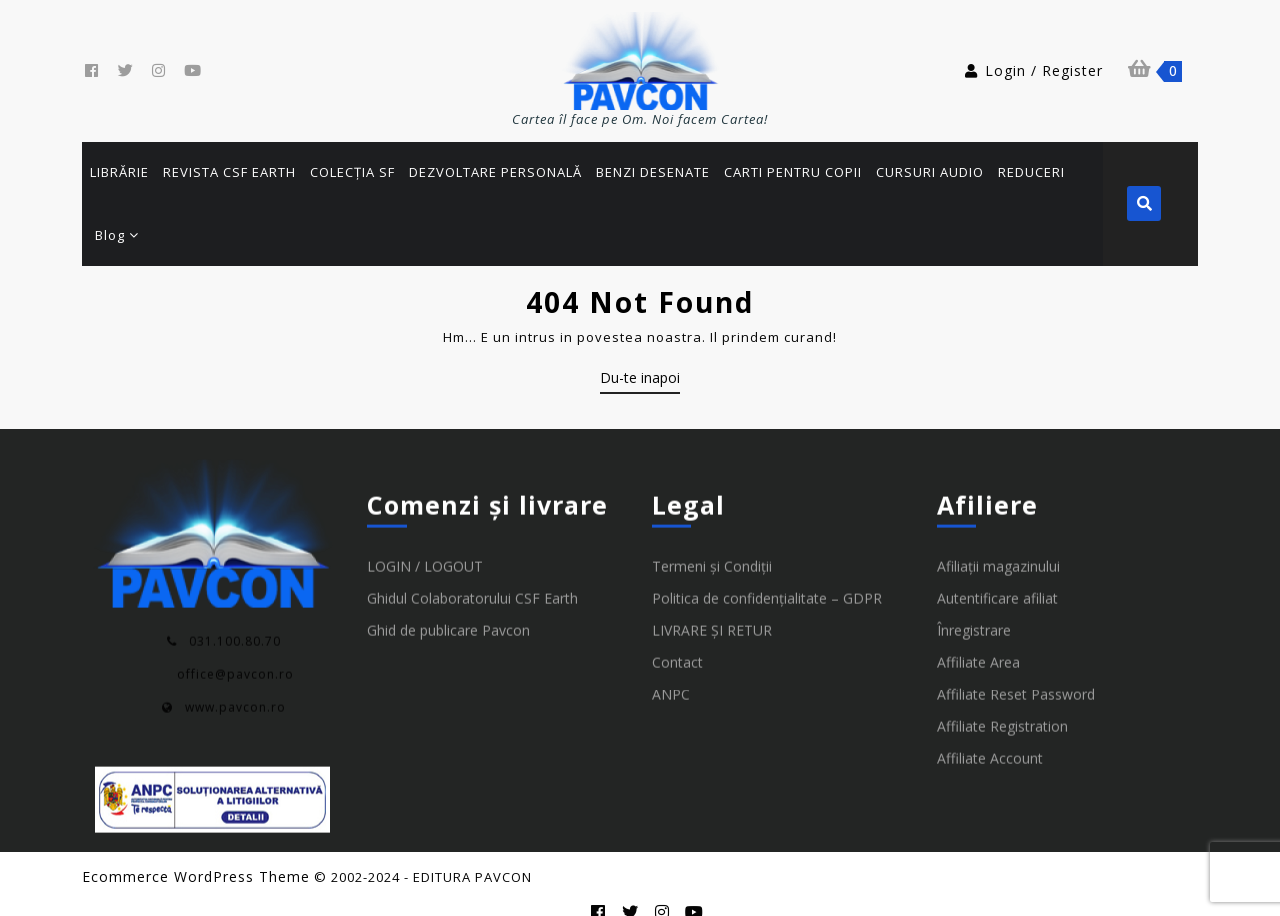 This screenshot has height=916, width=1280. What do you see at coordinates (472, 575) in the screenshot?
I see `Ghidul Colaboratorului CSF Earth` at bounding box center [472, 575].